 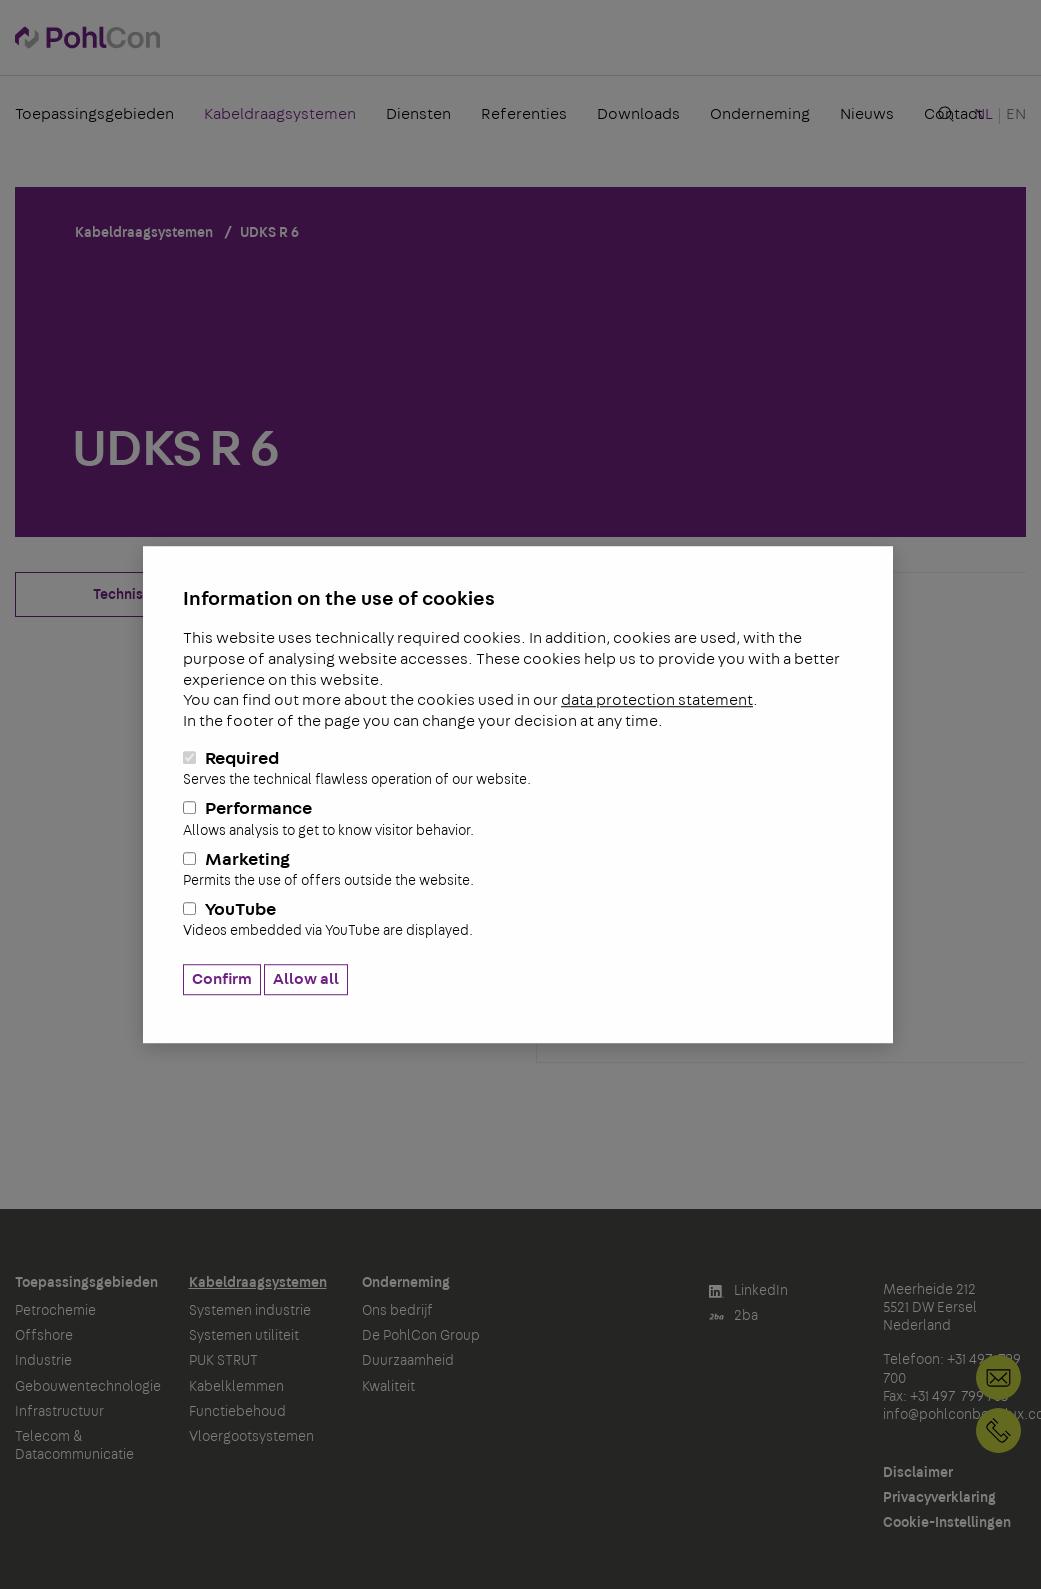 What do you see at coordinates (94, 114) in the screenshot?
I see `Toepassingsgebieden` at bounding box center [94, 114].